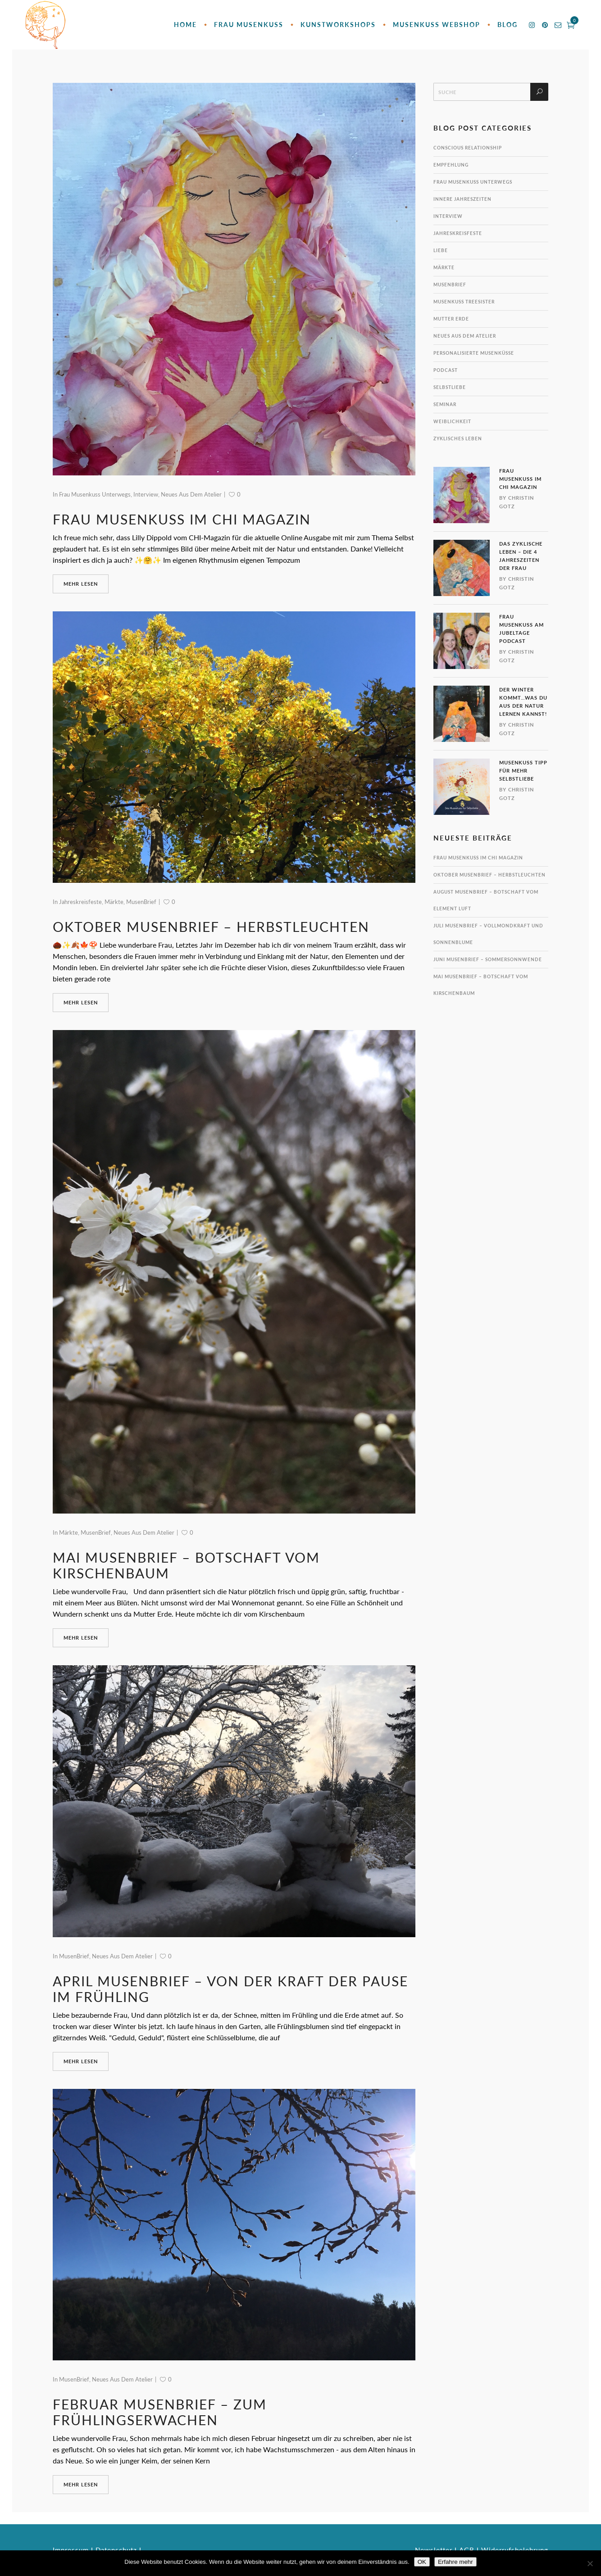  I want to click on Mutter Erde, so click(451, 318).